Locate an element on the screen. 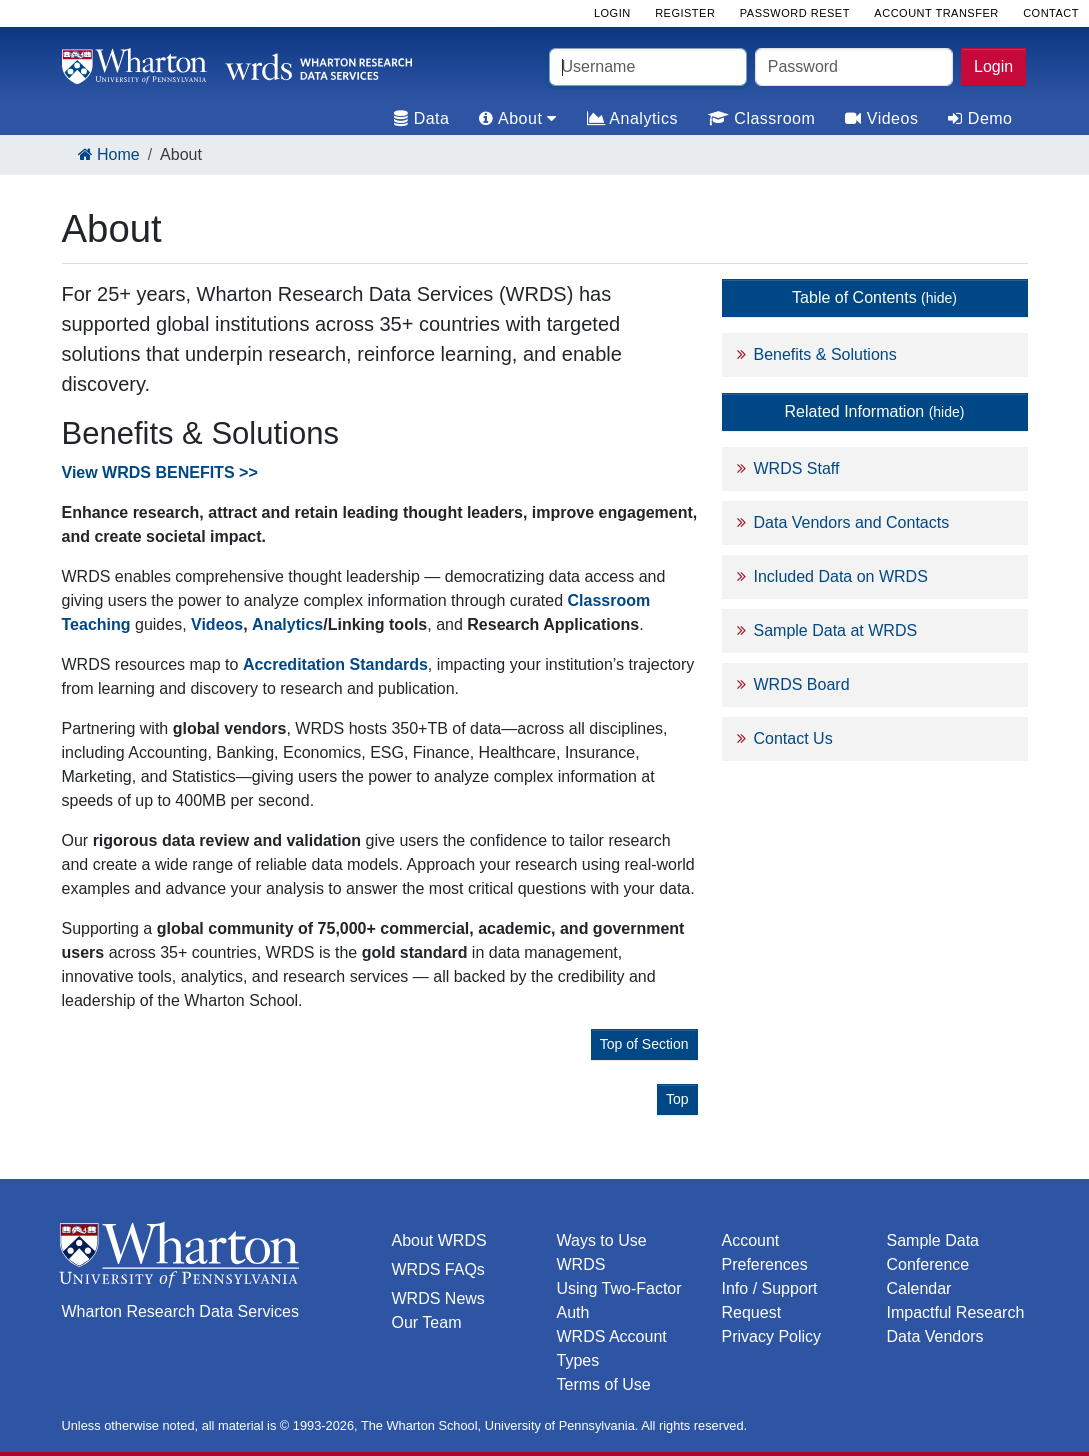 This screenshot has width=1089, height=1456. Top is located at coordinates (677, 1099).